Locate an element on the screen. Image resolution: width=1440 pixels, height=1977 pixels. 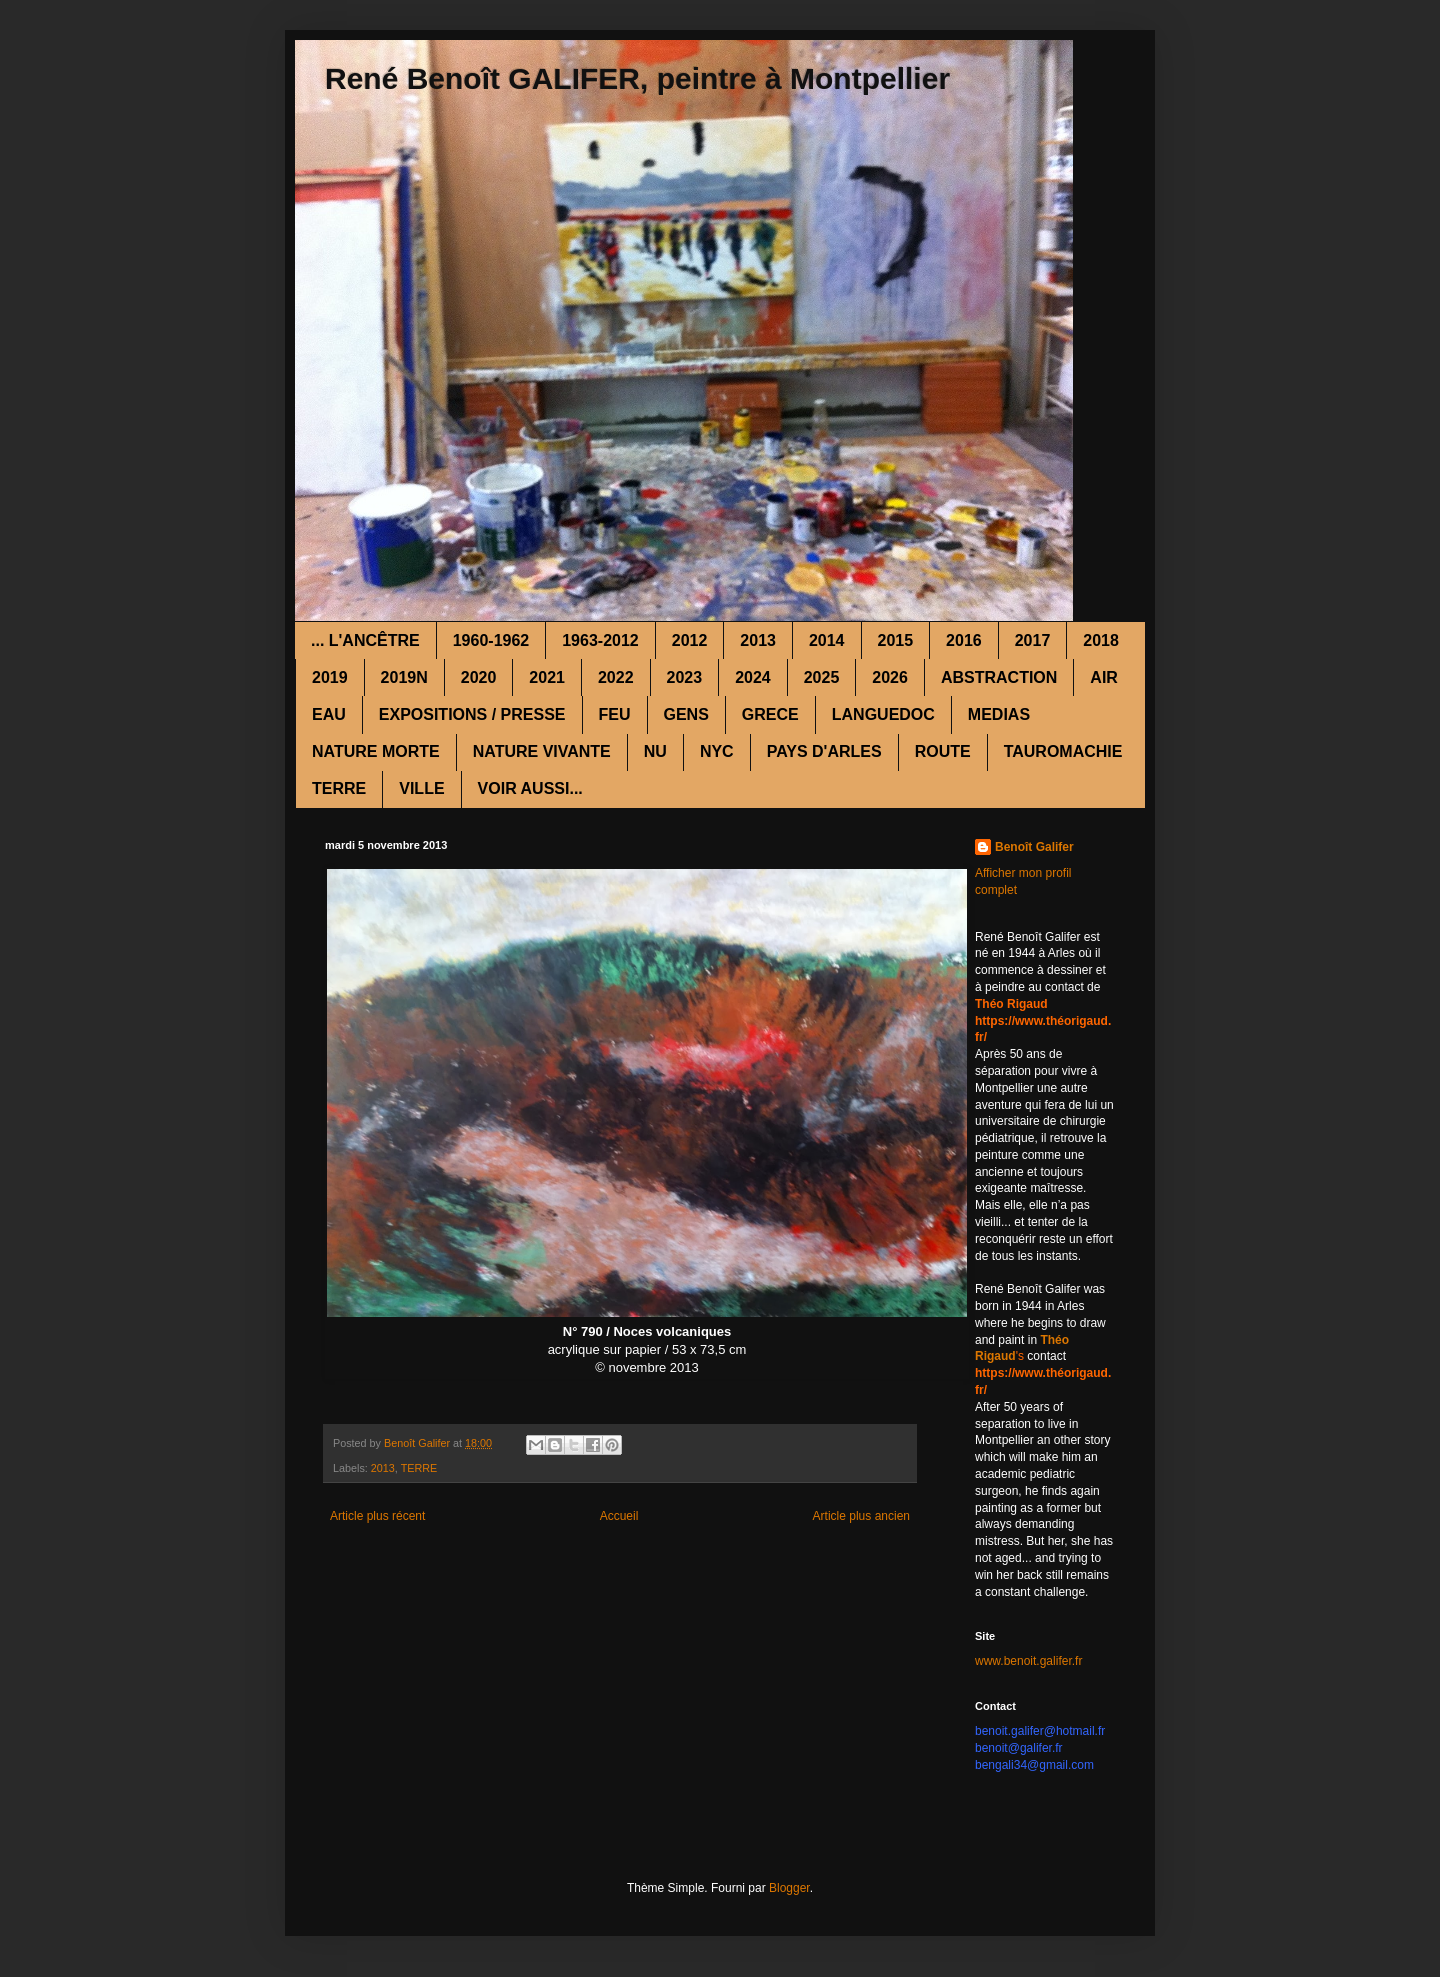
2013 is located at coordinates (758, 640).